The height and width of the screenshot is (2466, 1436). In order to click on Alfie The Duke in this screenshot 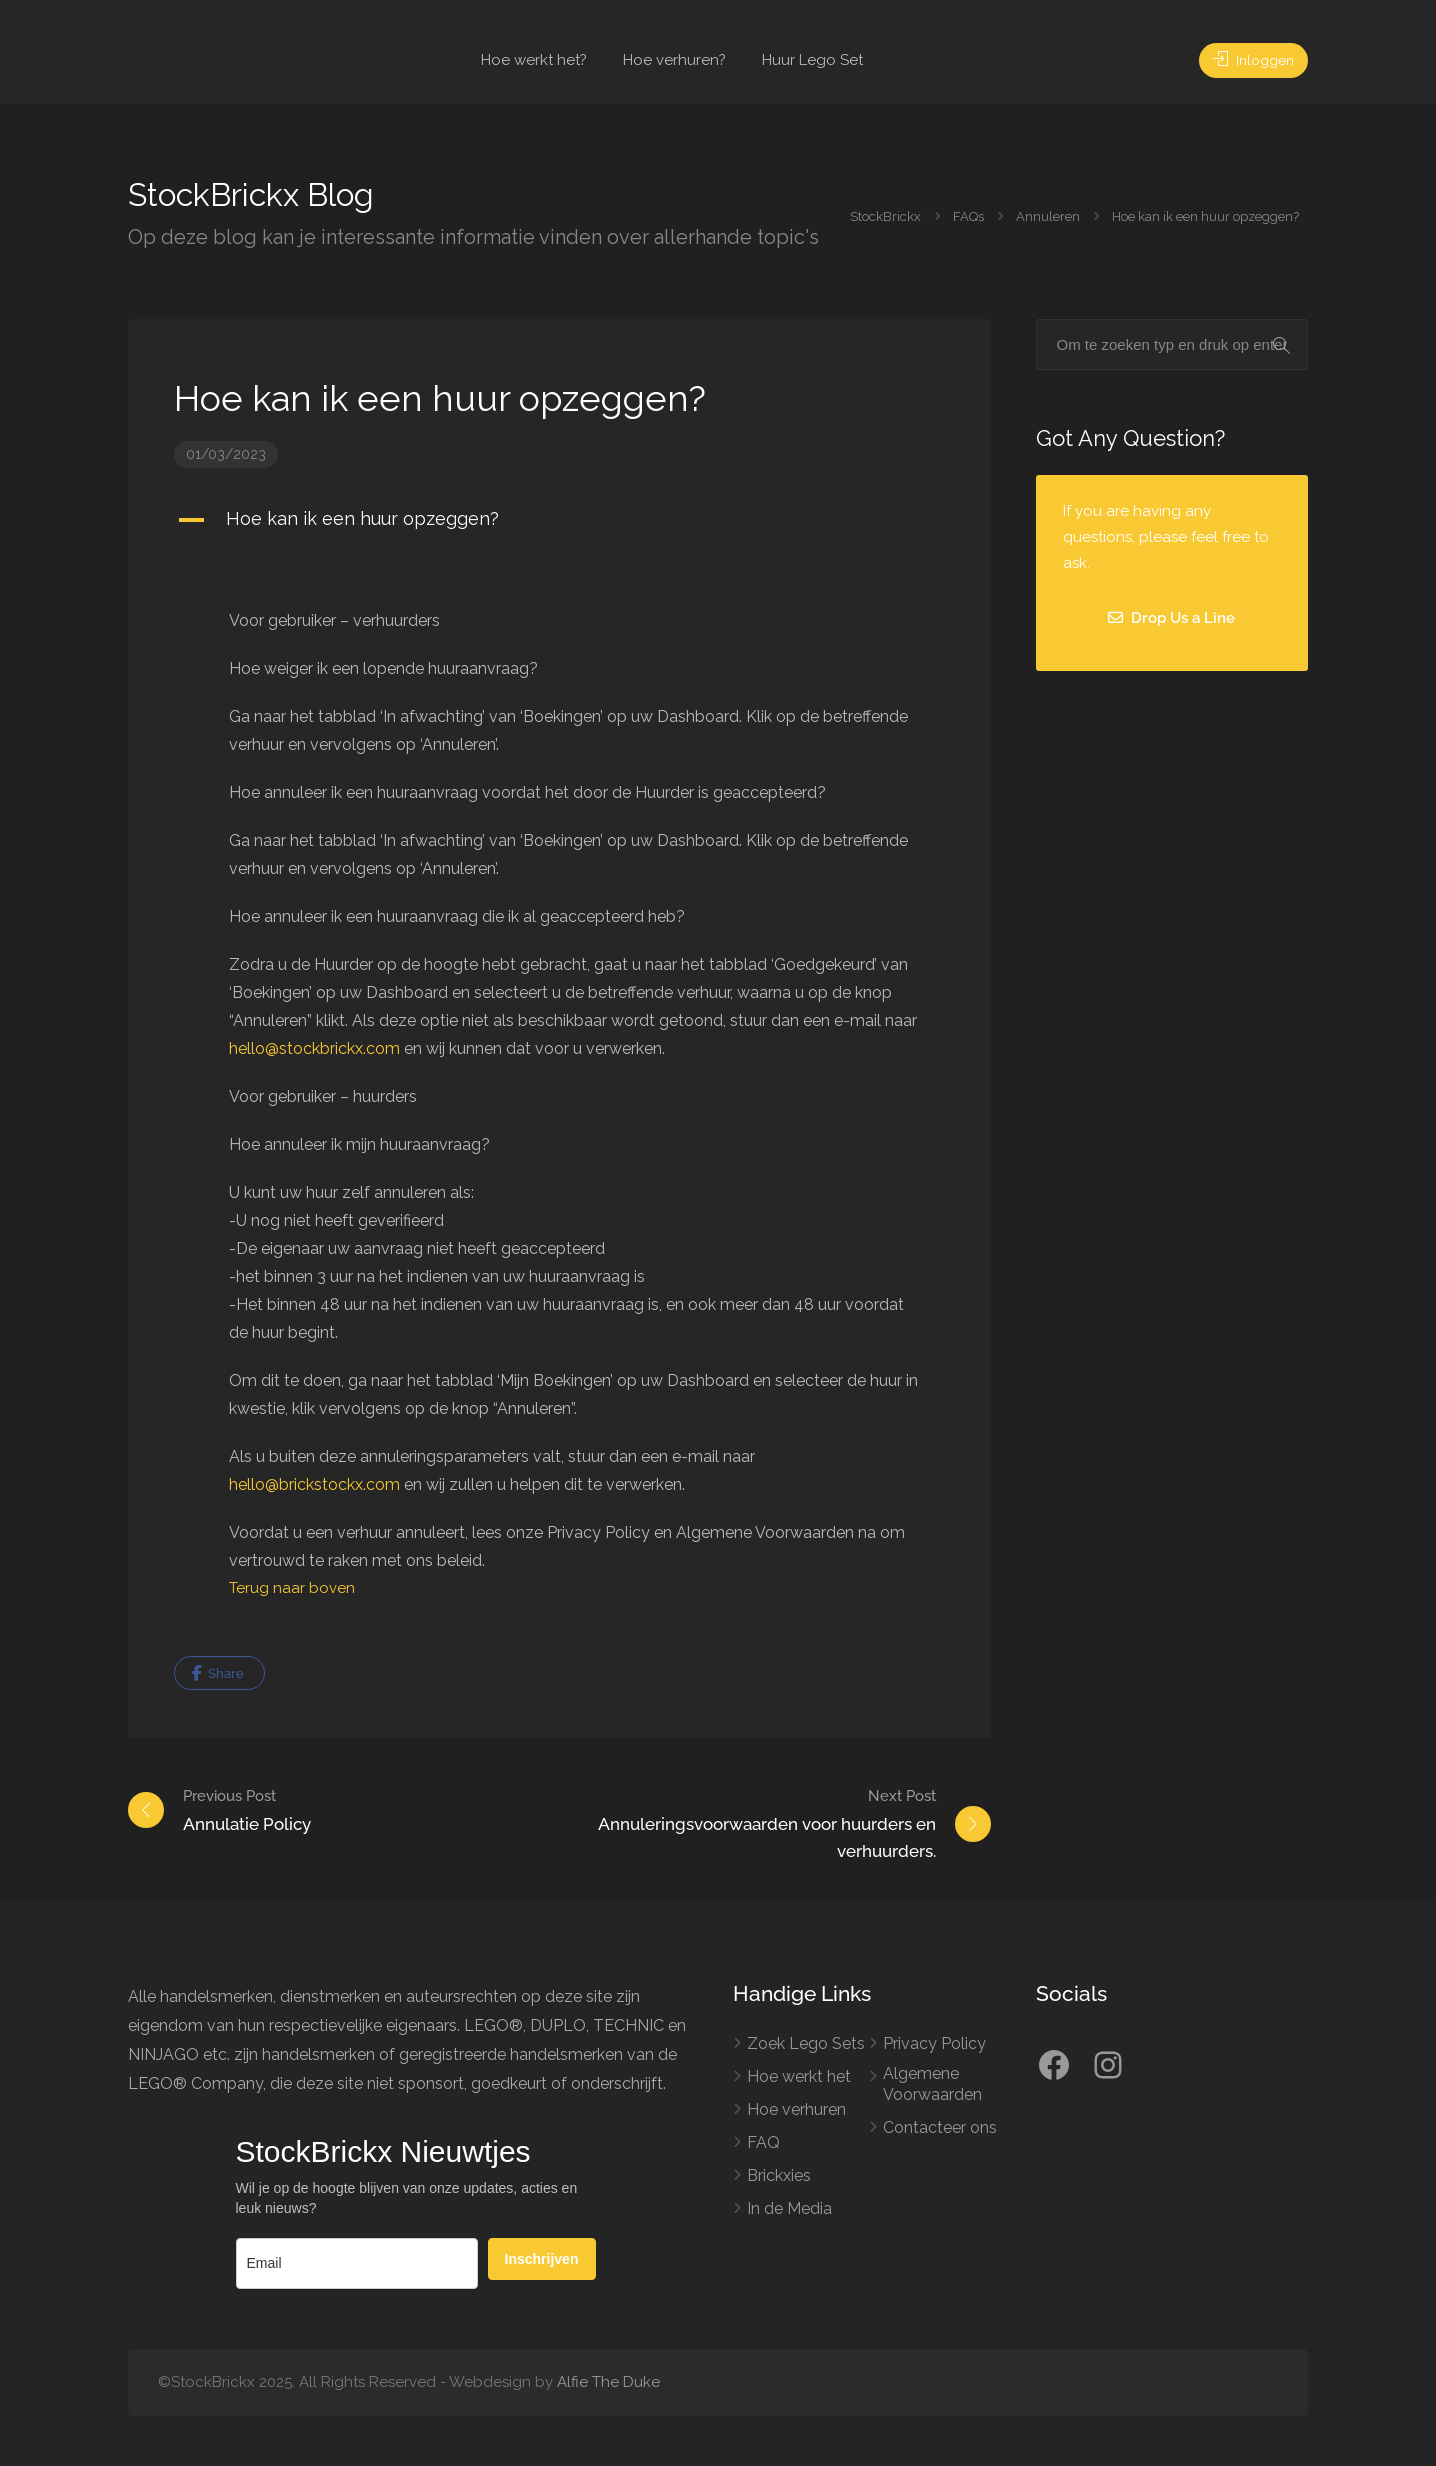, I will do `click(608, 2382)`.